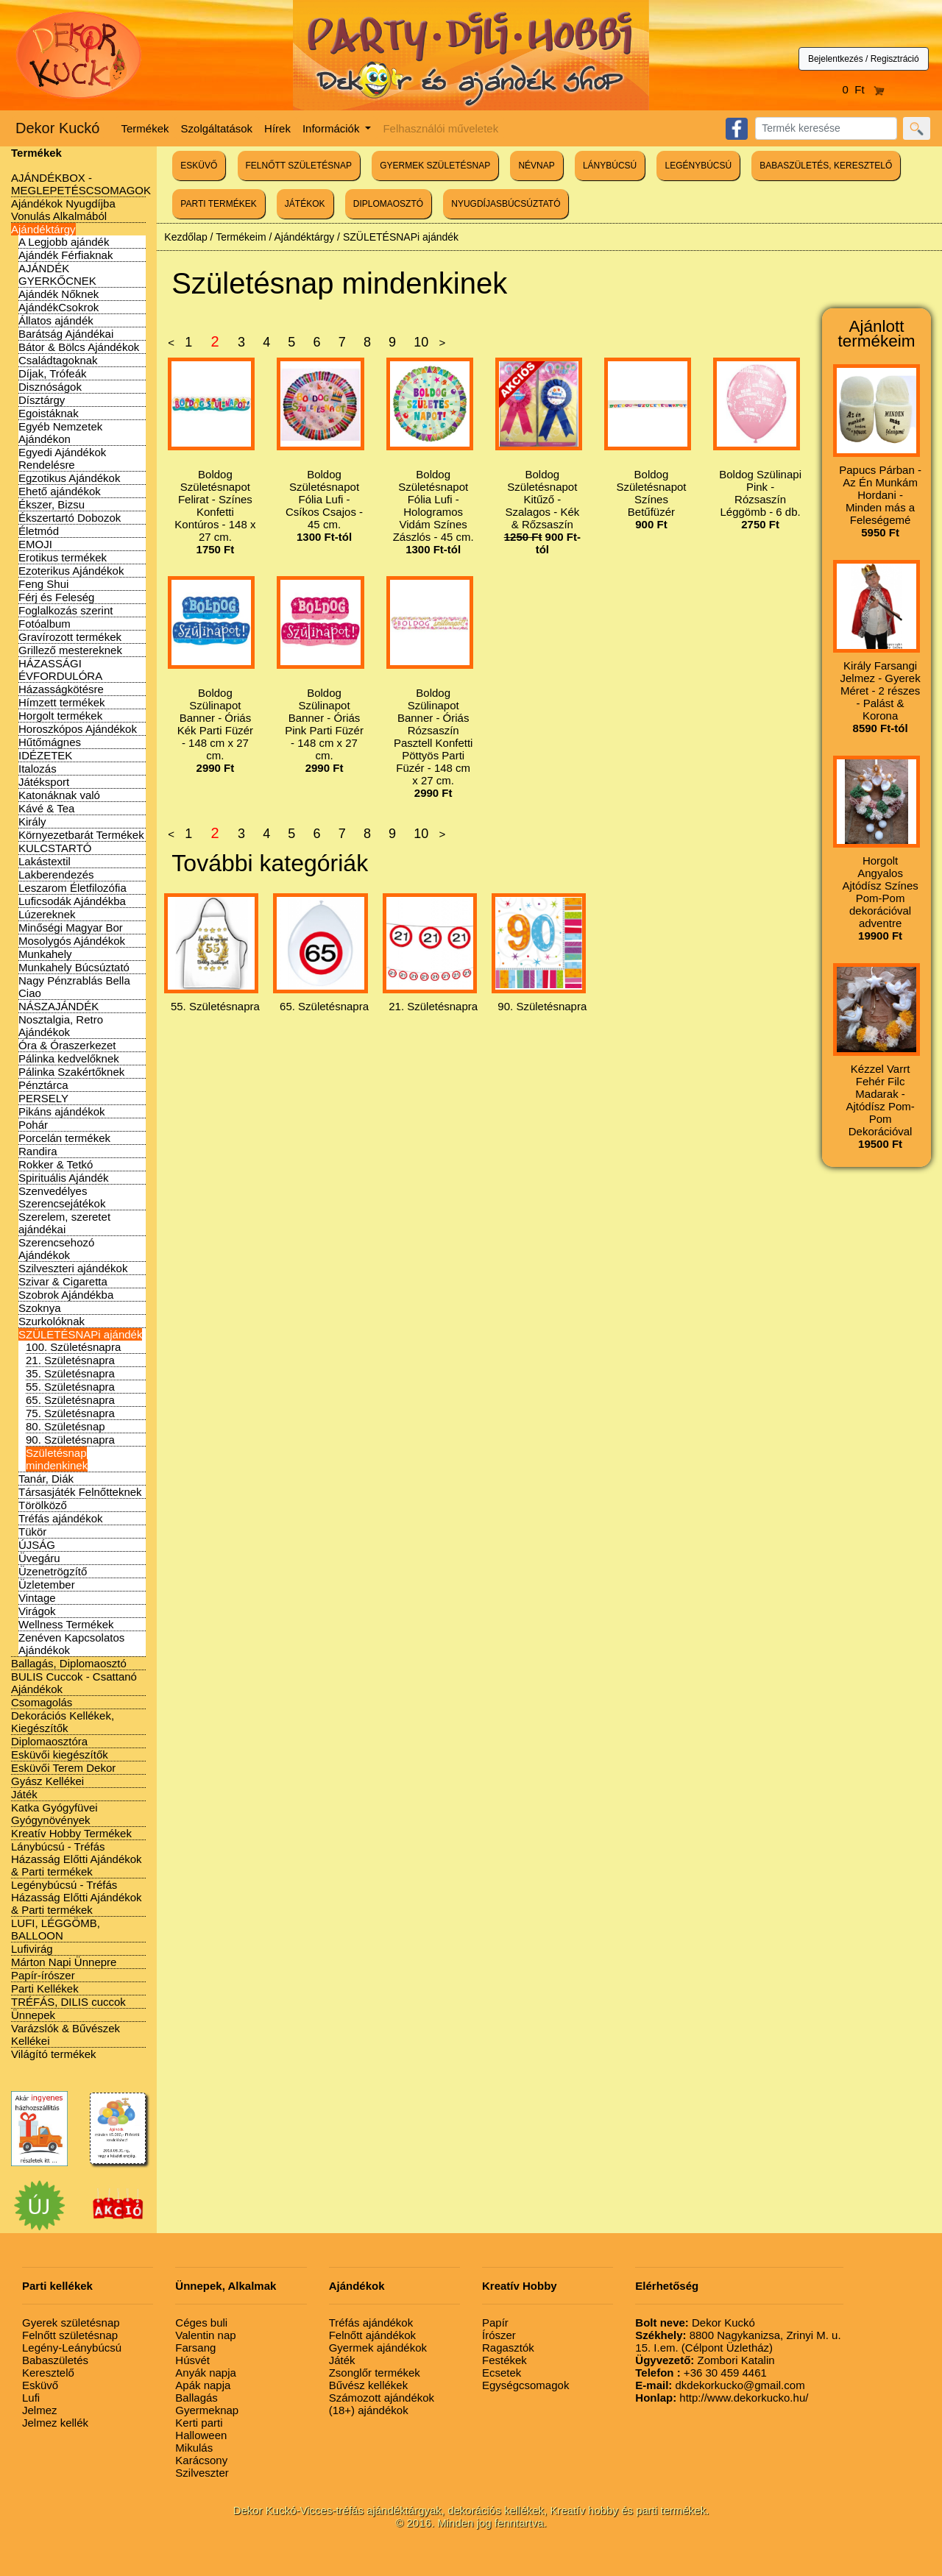  What do you see at coordinates (368, 2410) in the screenshot?
I see `(18+) ajándékok` at bounding box center [368, 2410].